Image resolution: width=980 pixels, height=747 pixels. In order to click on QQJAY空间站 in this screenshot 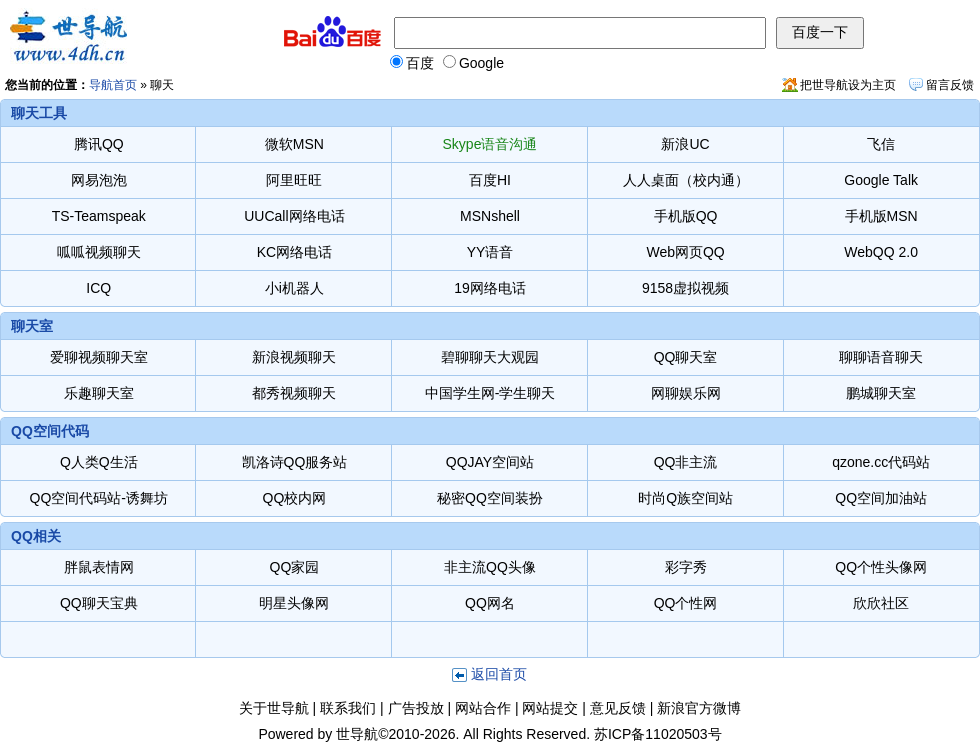, I will do `click(490, 462)`.